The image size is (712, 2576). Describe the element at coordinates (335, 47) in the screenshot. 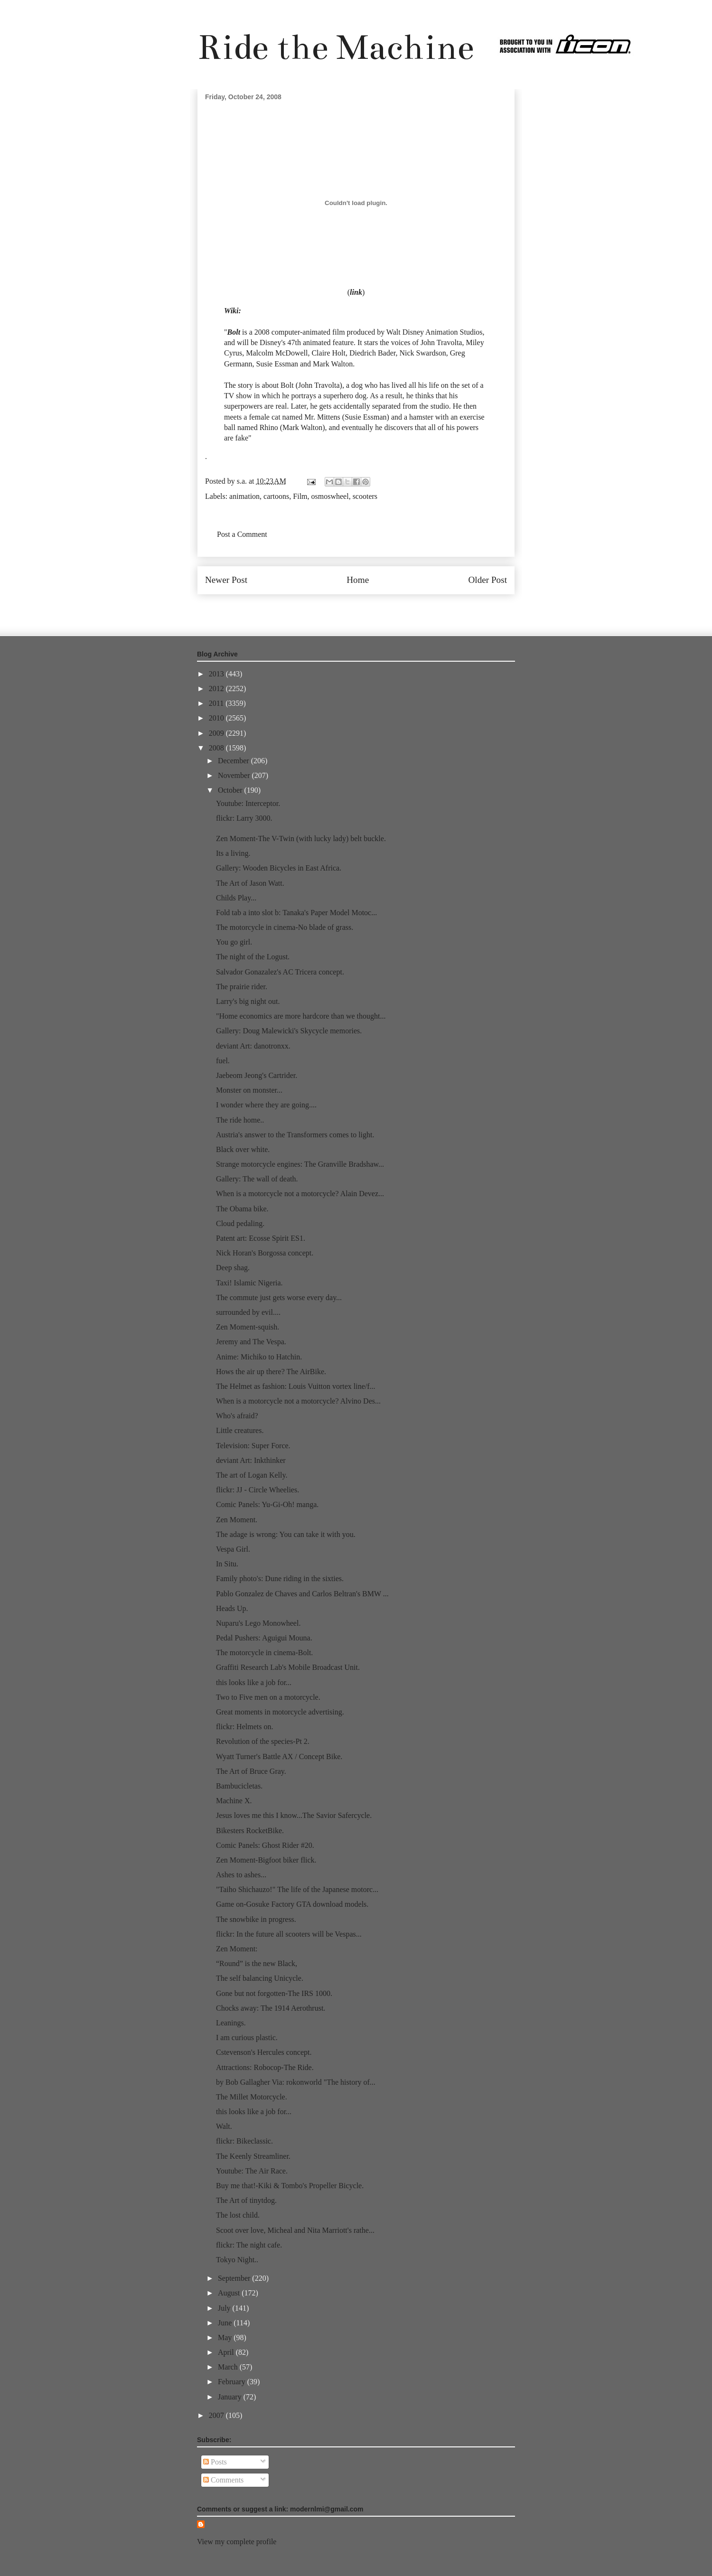

I see `Ride the Machine` at that location.